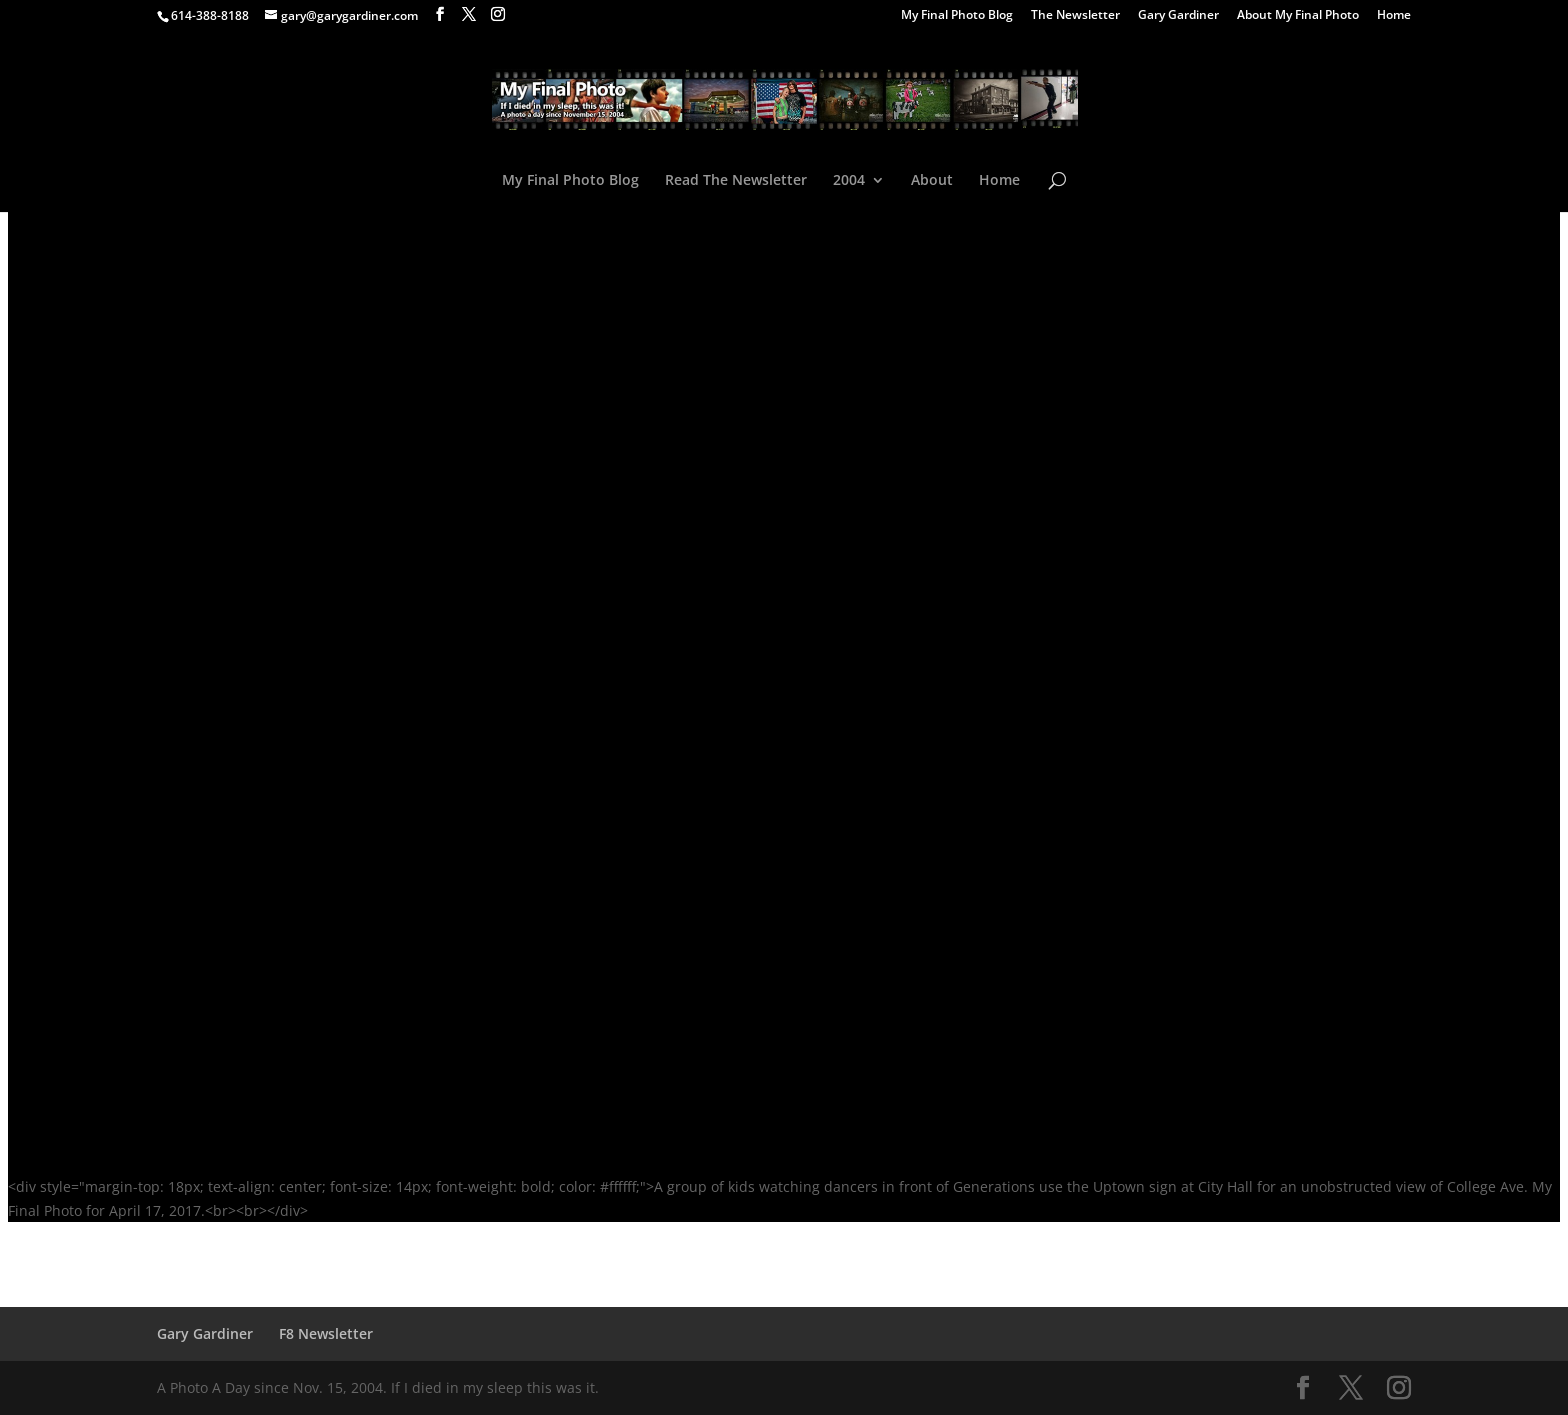 The image size is (1568, 1415). Describe the element at coordinates (957, 16) in the screenshot. I see `My Final Photo Blog` at that location.